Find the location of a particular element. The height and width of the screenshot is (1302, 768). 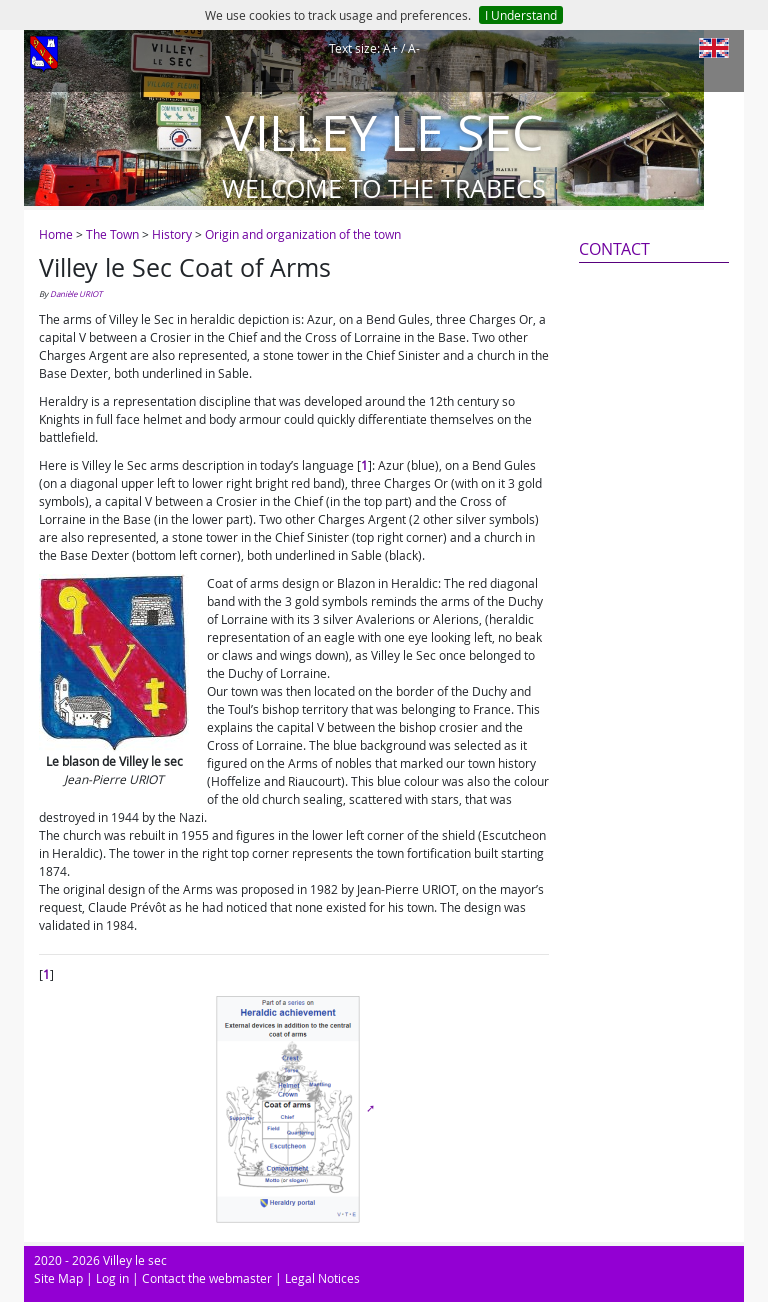

Origin and organization of the town is located at coordinates (303, 234).